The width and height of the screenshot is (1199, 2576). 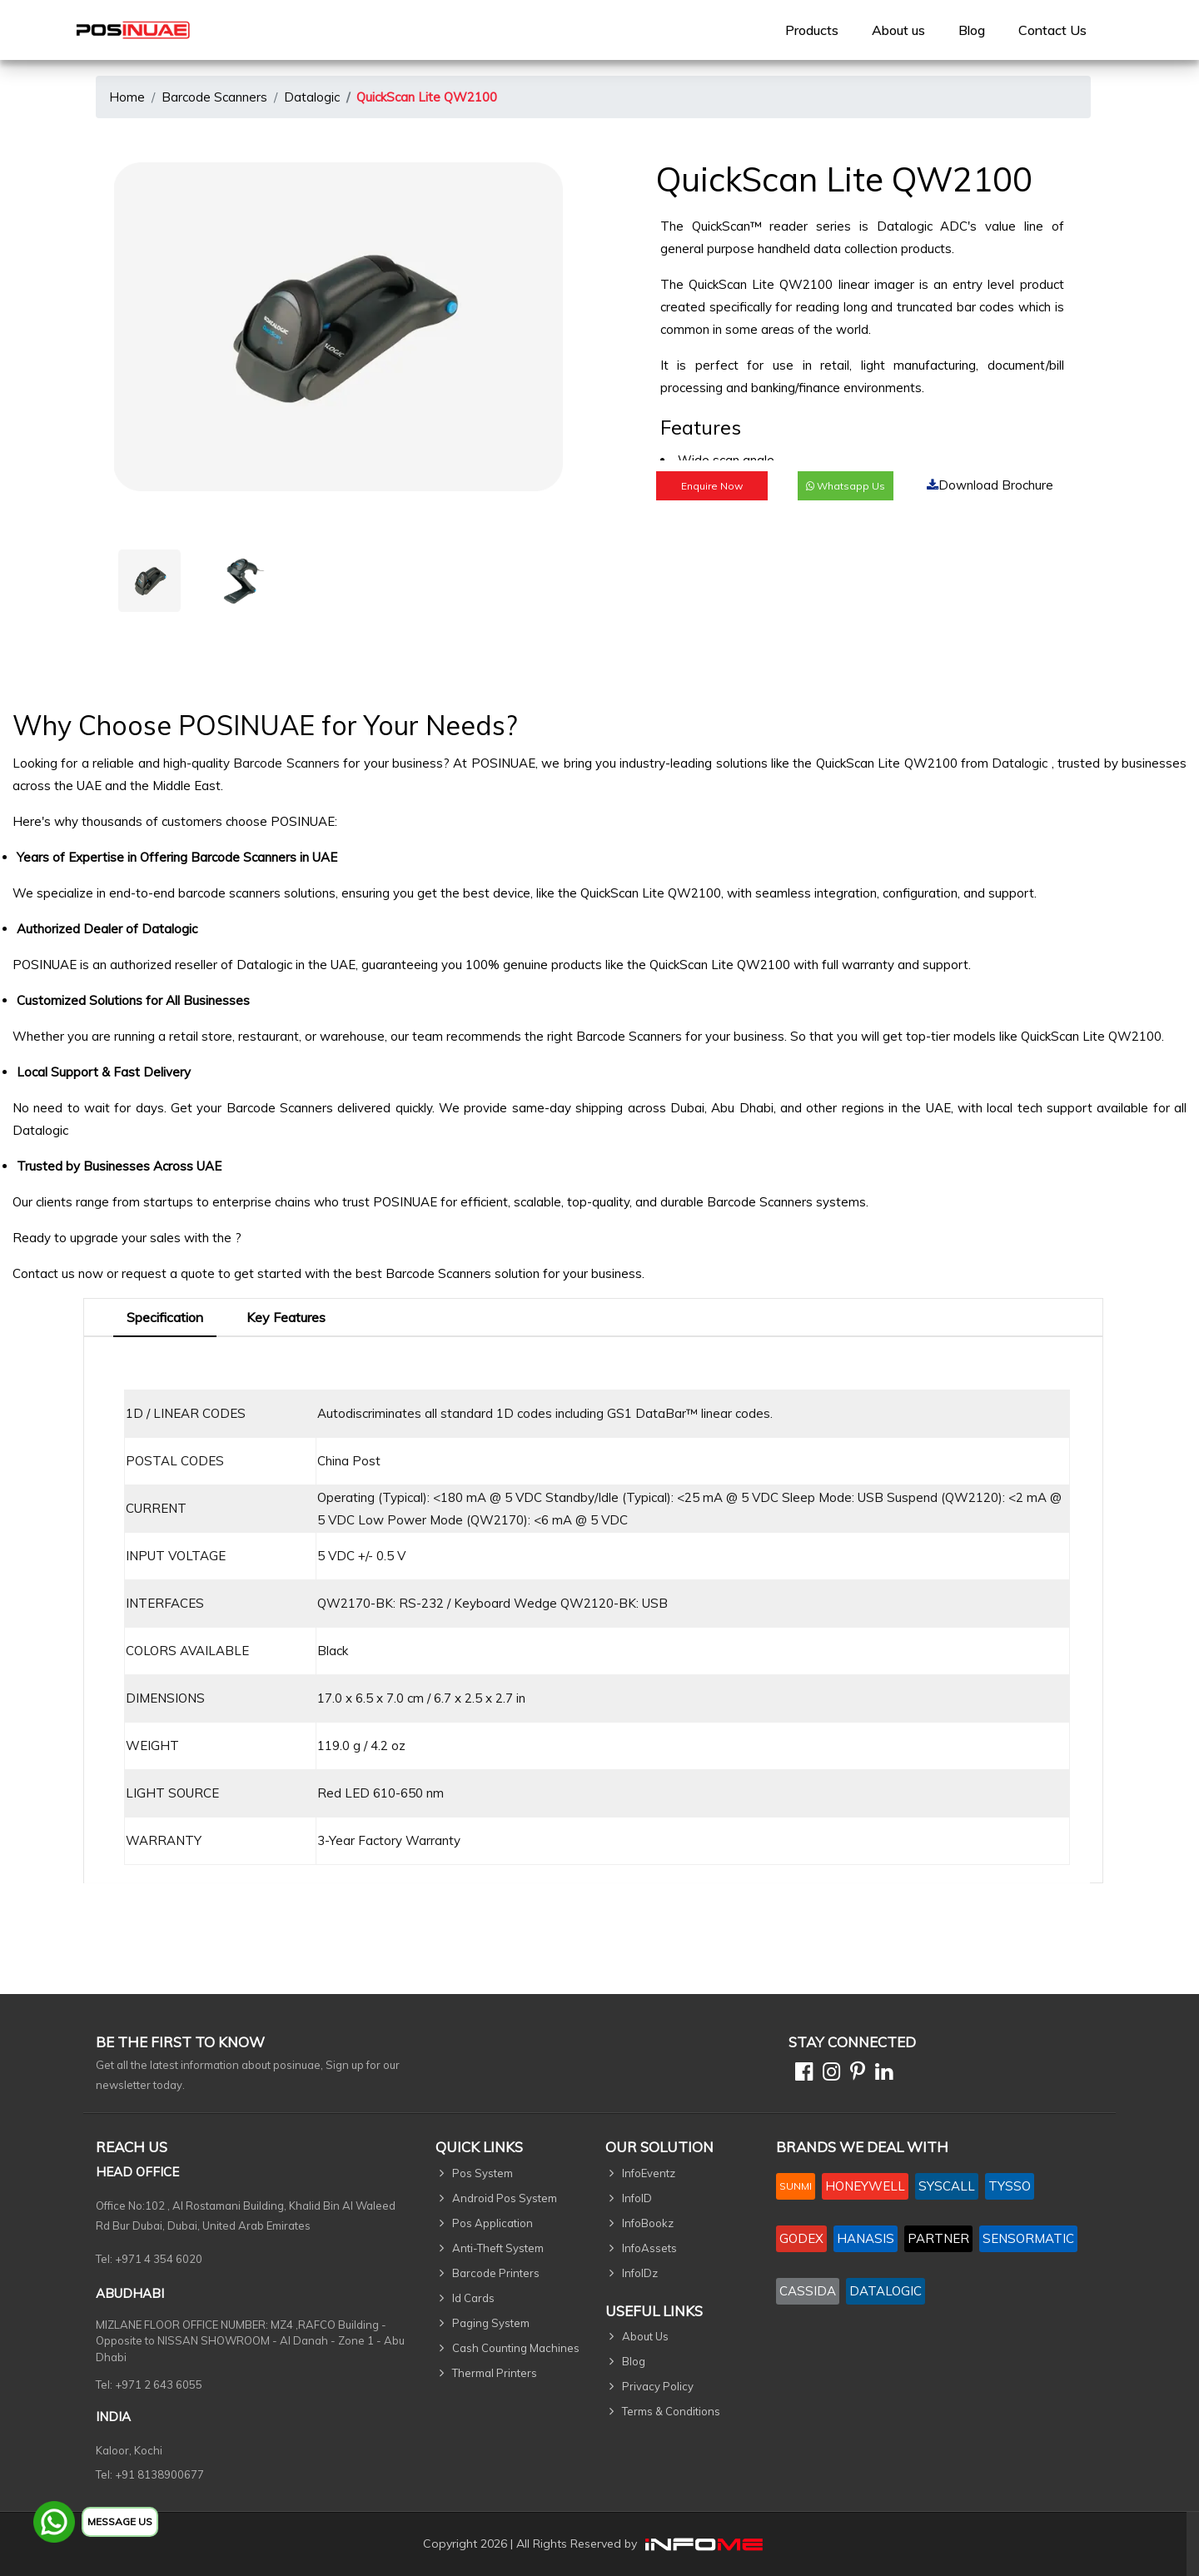 What do you see at coordinates (498, 2248) in the screenshot?
I see `Anti-Theft System` at bounding box center [498, 2248].